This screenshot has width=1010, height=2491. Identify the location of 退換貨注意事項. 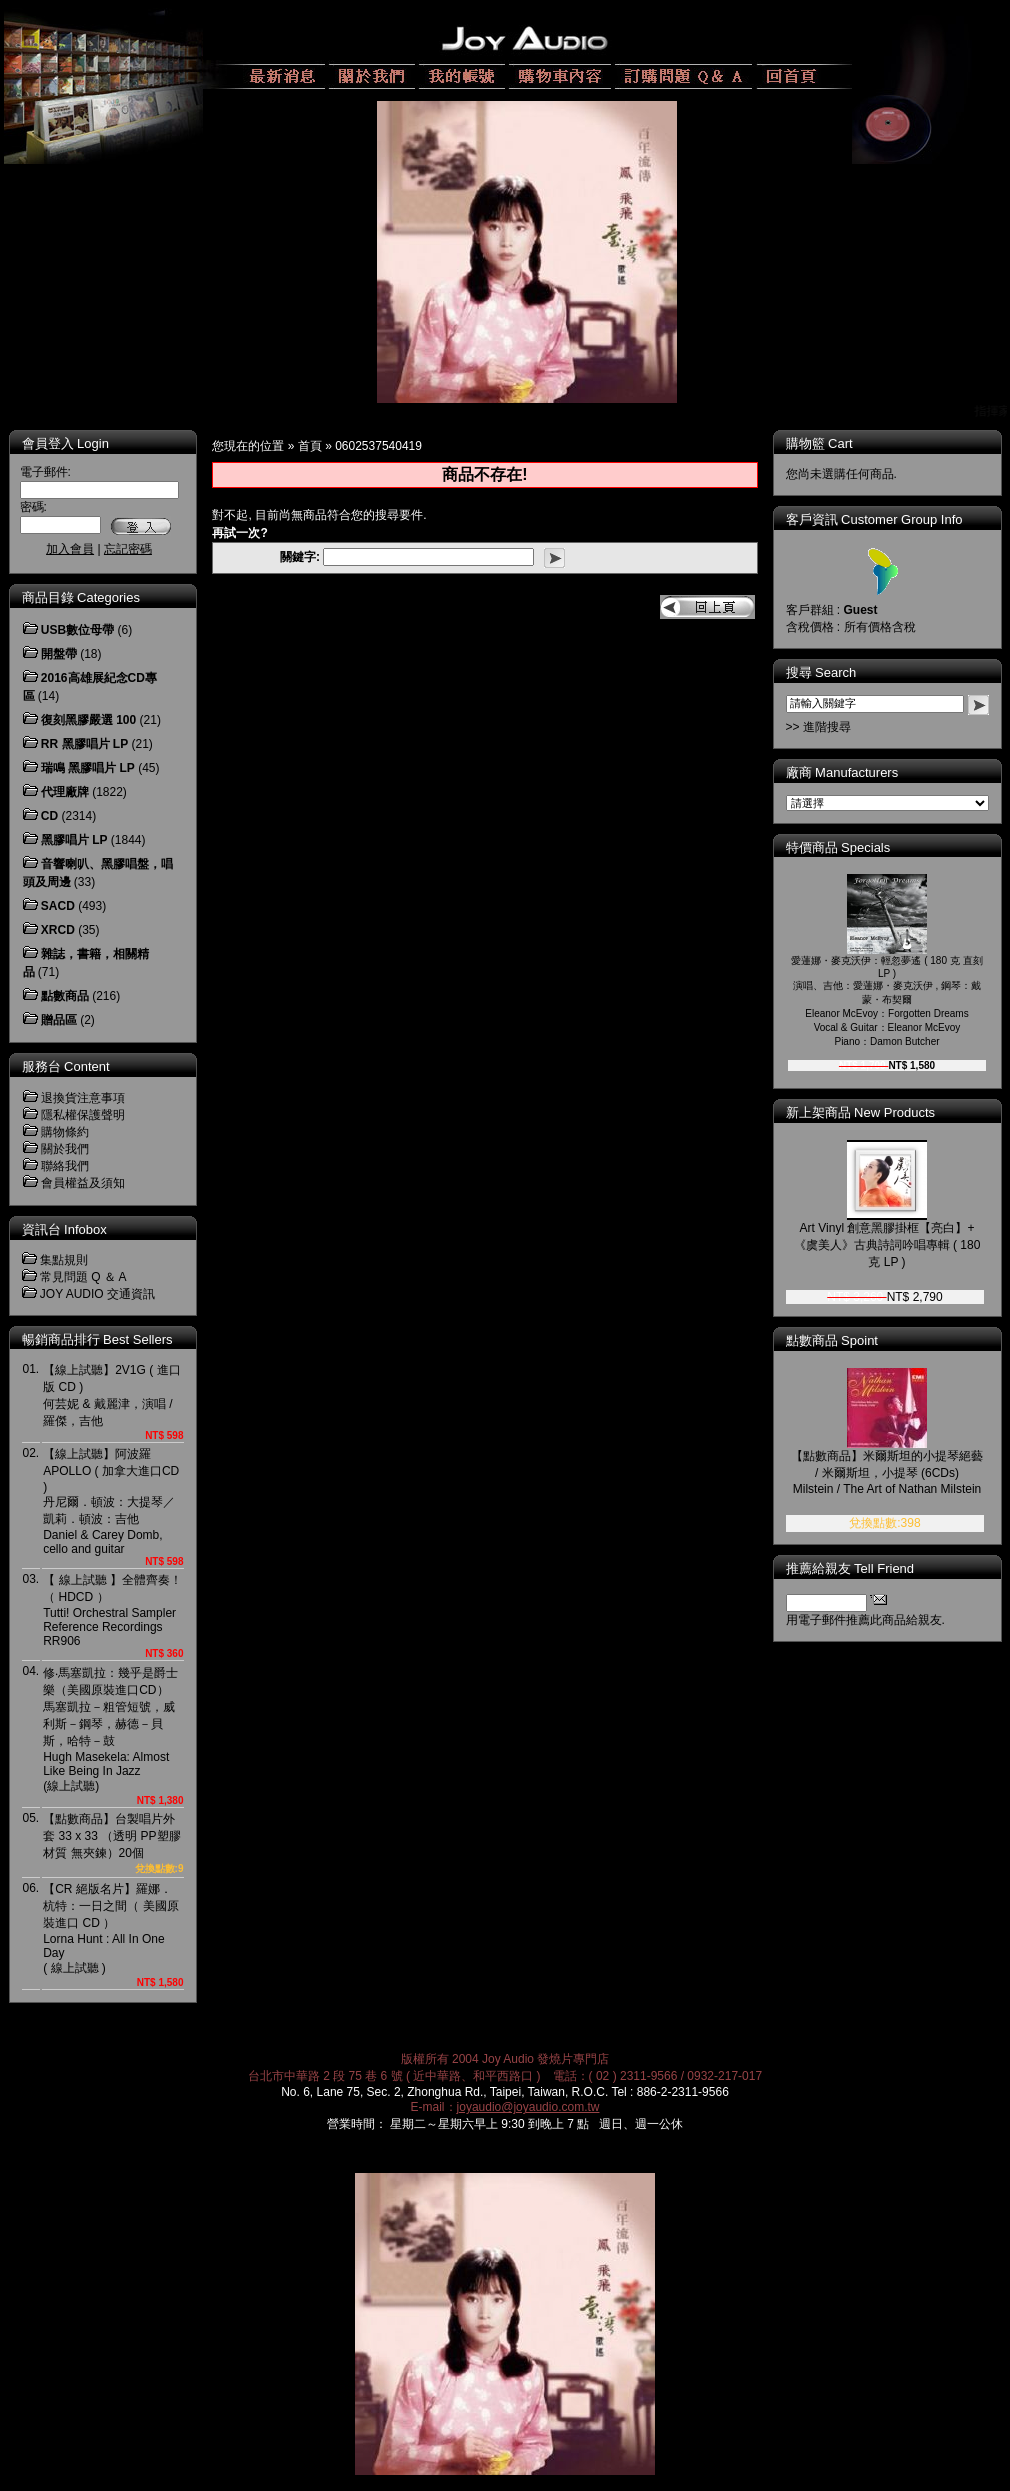
(83, 1098).